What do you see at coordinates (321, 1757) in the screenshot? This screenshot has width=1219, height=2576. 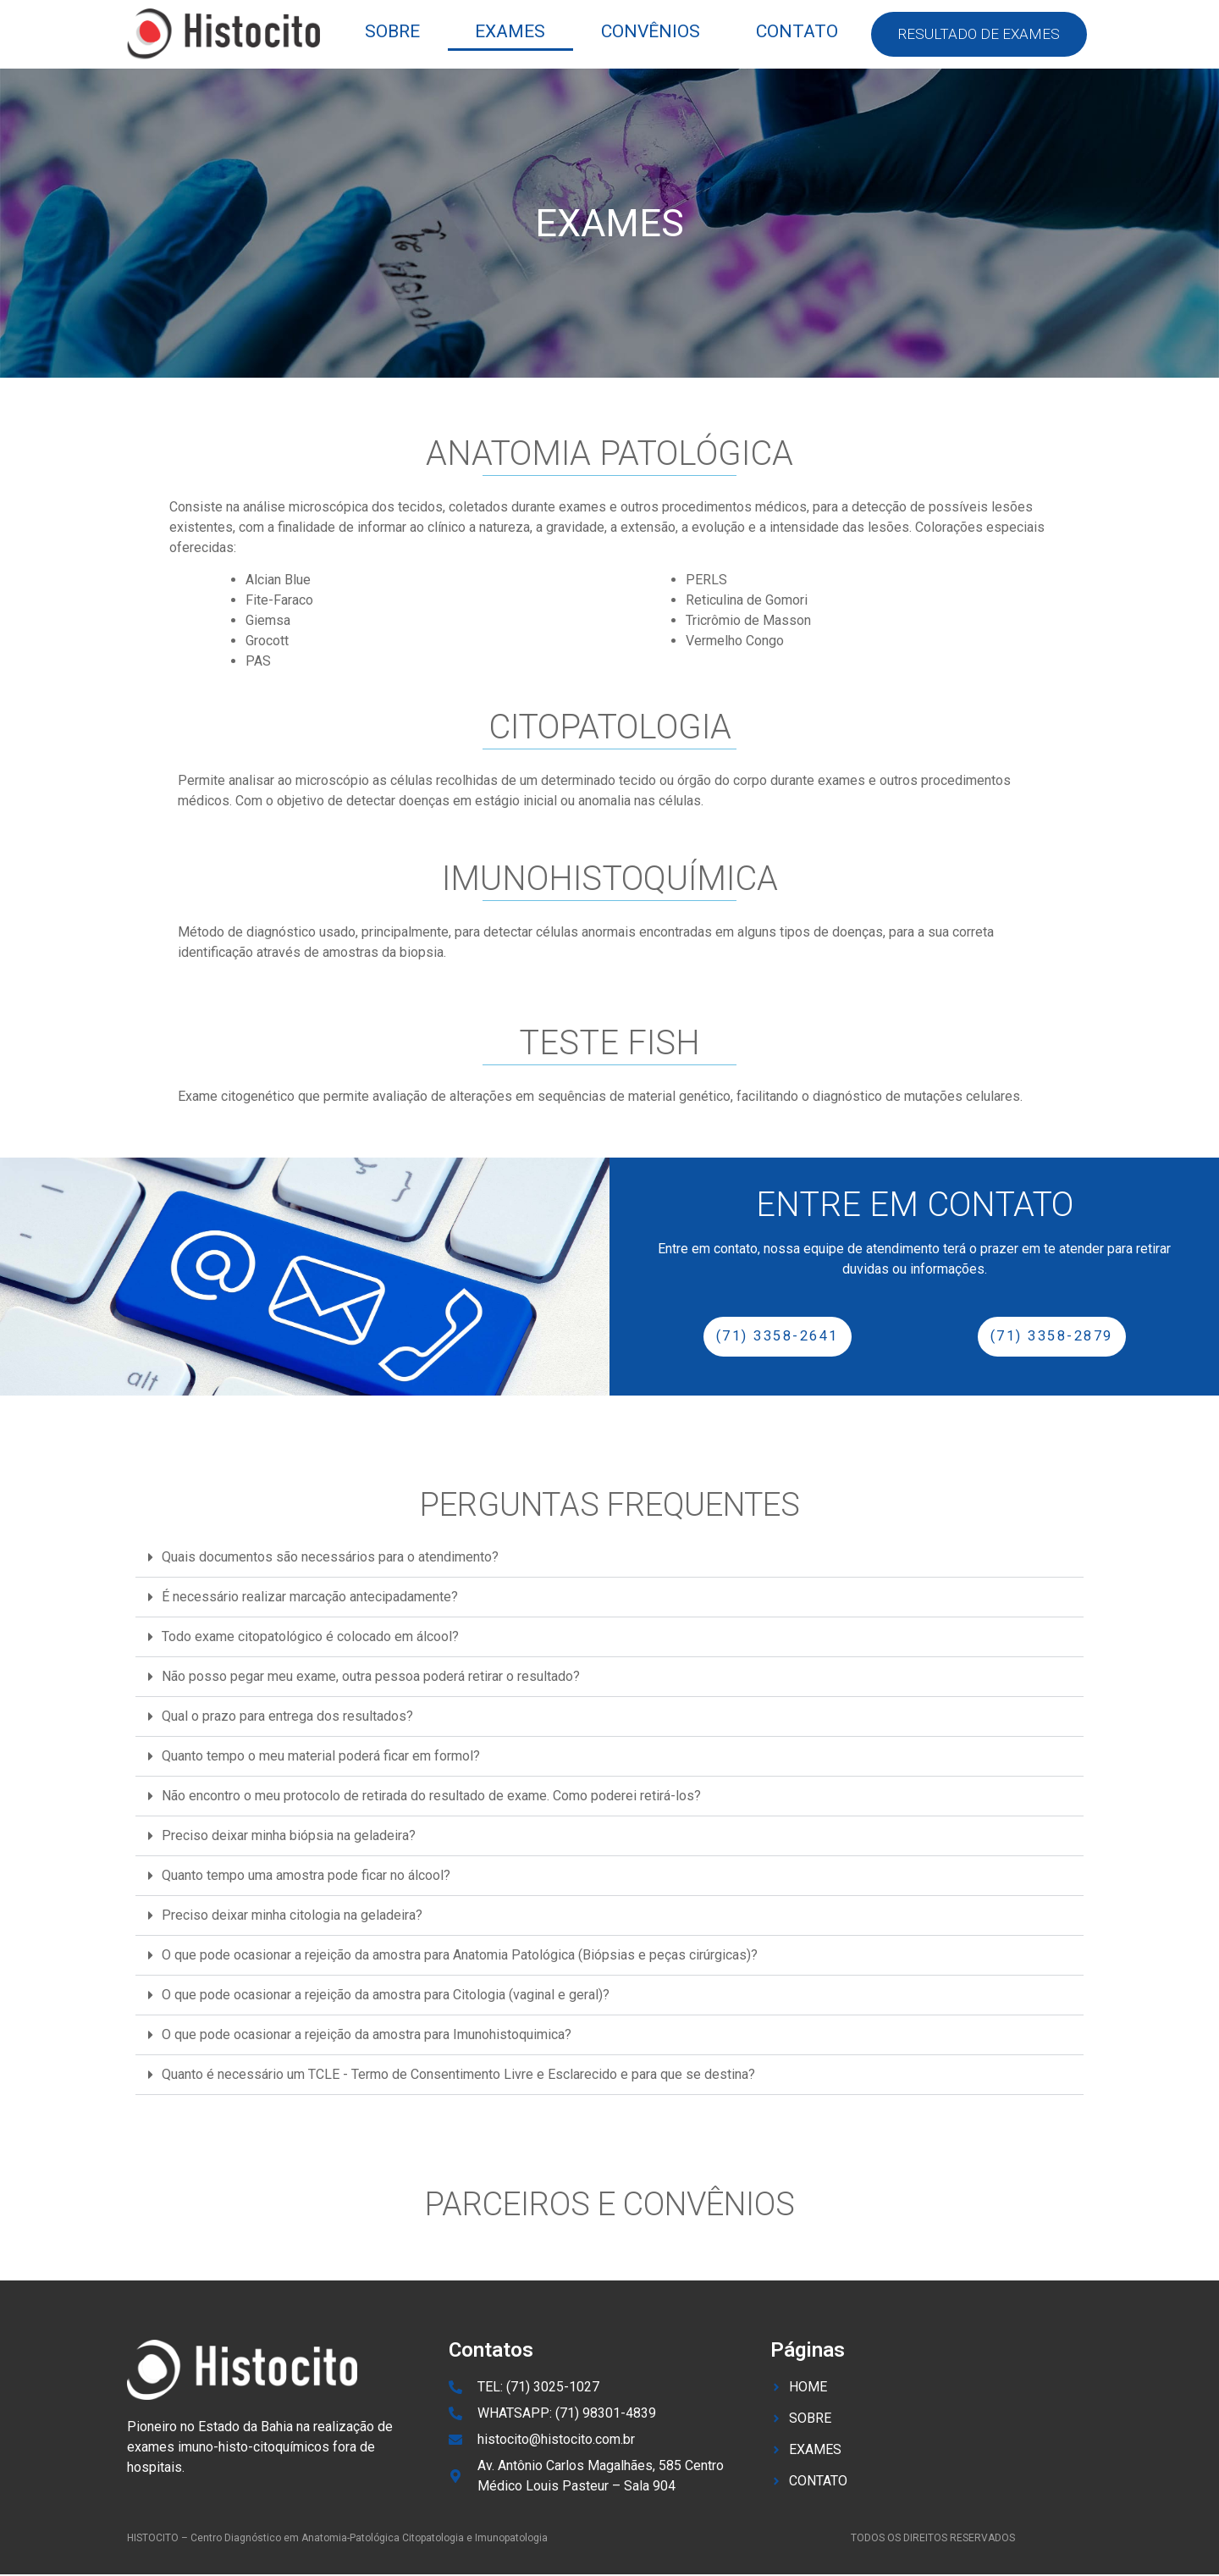 I see `Quanto tempo o meu material poderá ficar em formol?` at bounding box center [321, 1757].